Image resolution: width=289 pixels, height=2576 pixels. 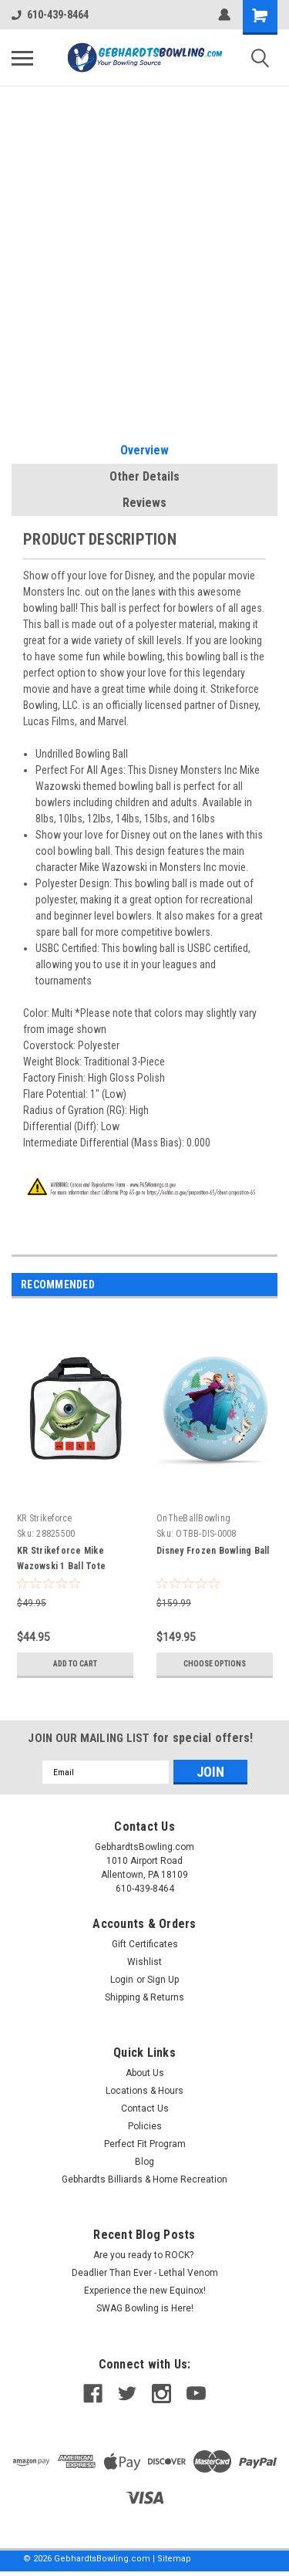 What do you see at coordinates (213, 1550) in the screenshot?
I see `Disney Frozen Bowling Ball` at bounding box center [213, 1550].